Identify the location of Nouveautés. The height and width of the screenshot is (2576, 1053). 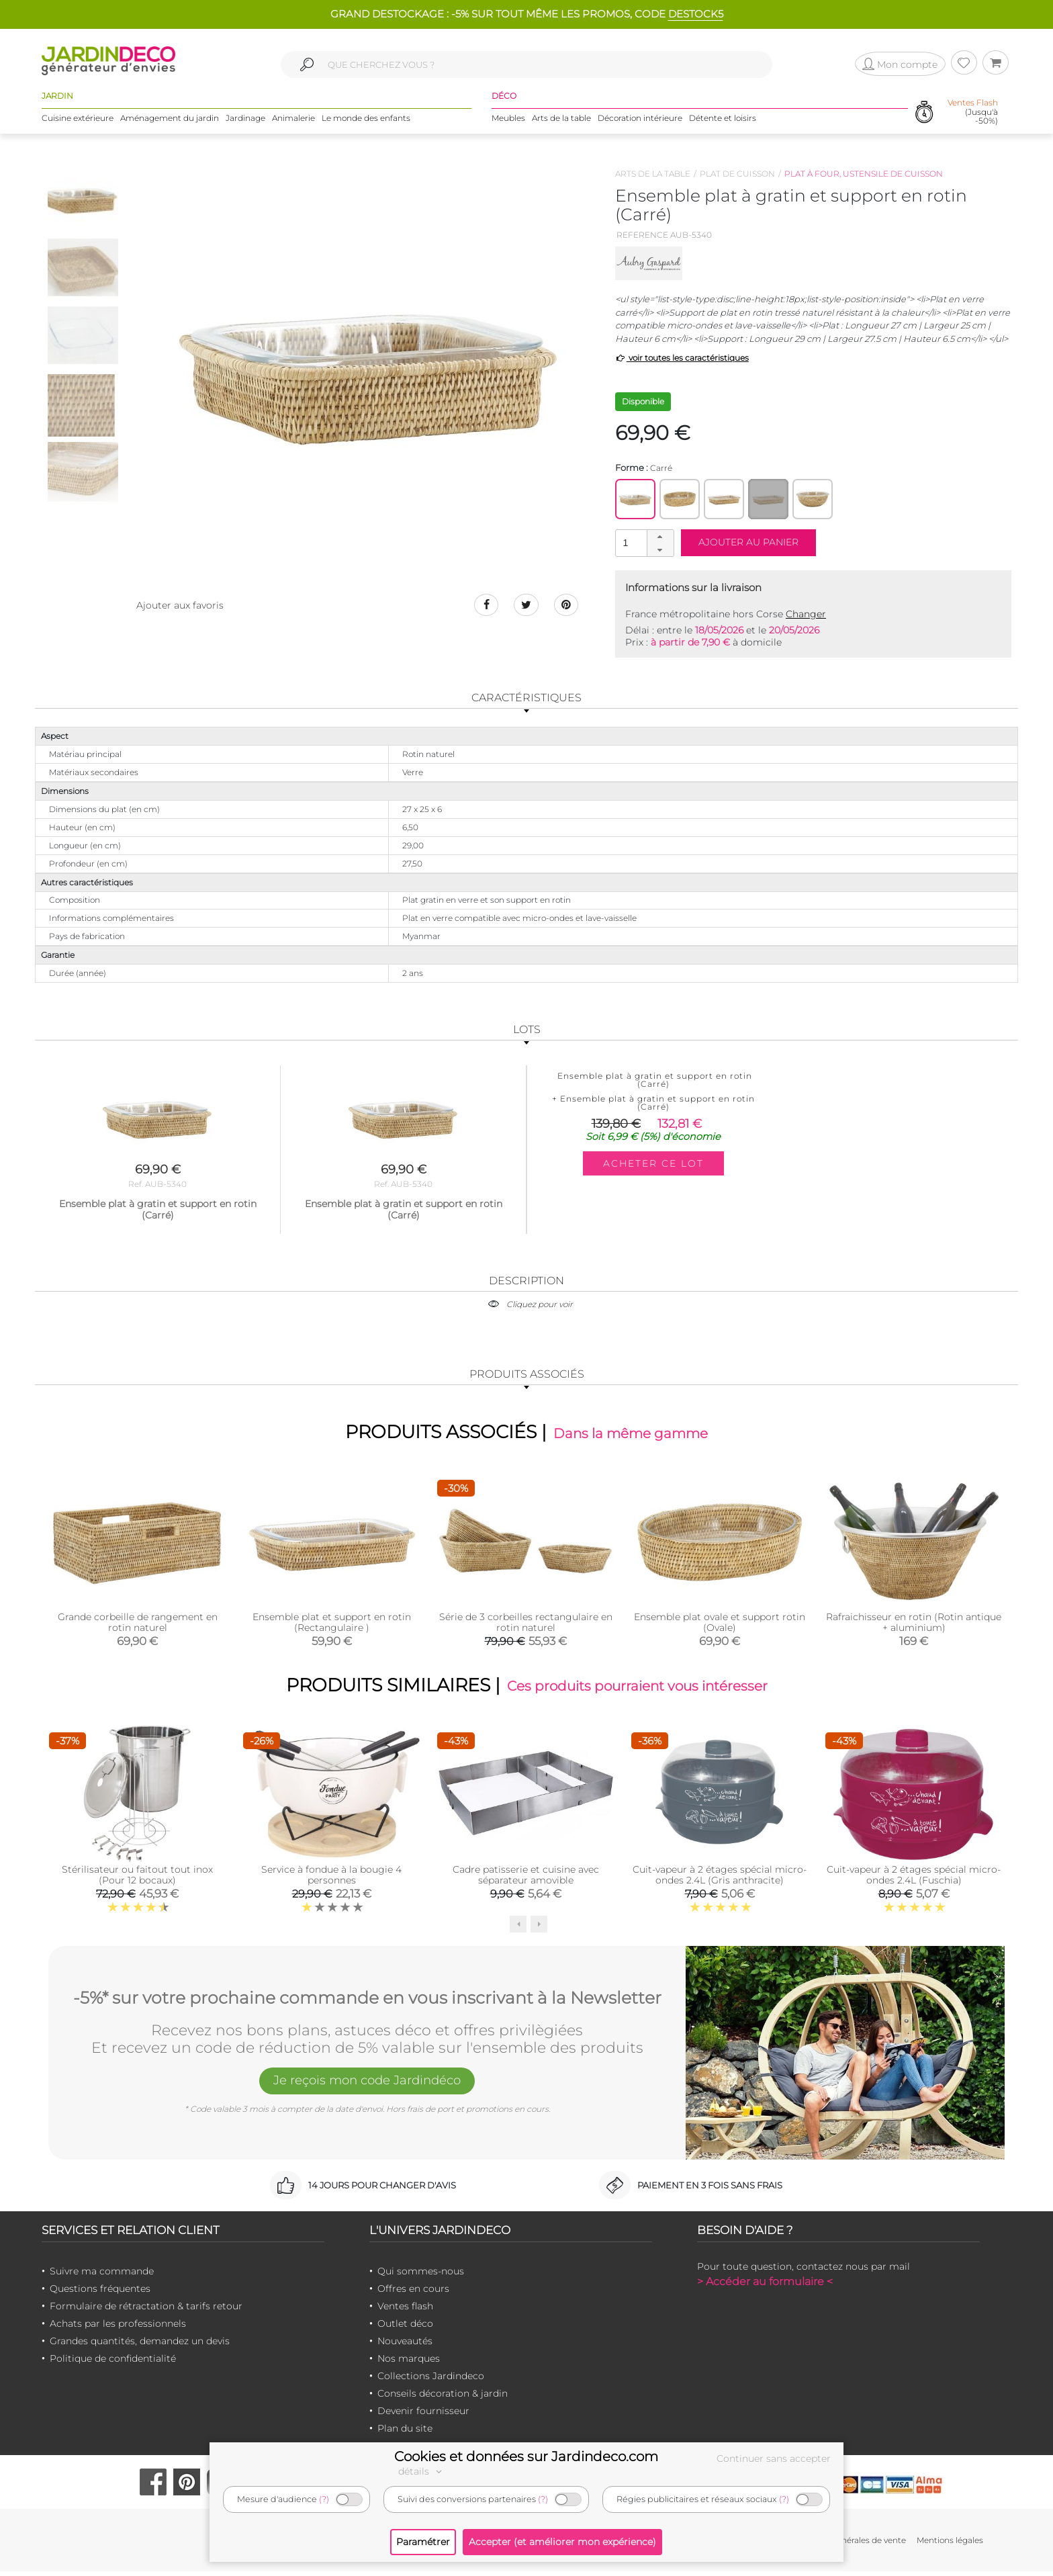
(404, 2346).